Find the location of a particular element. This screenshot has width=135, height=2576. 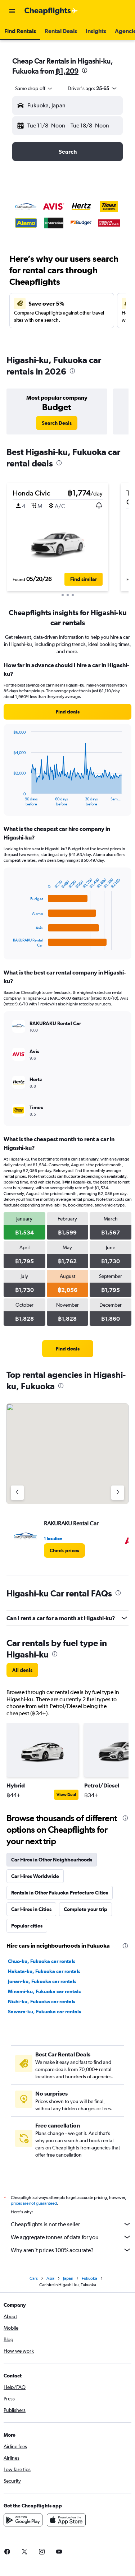

Cheapflights is not the seller is located at coordinates (71, 2224).